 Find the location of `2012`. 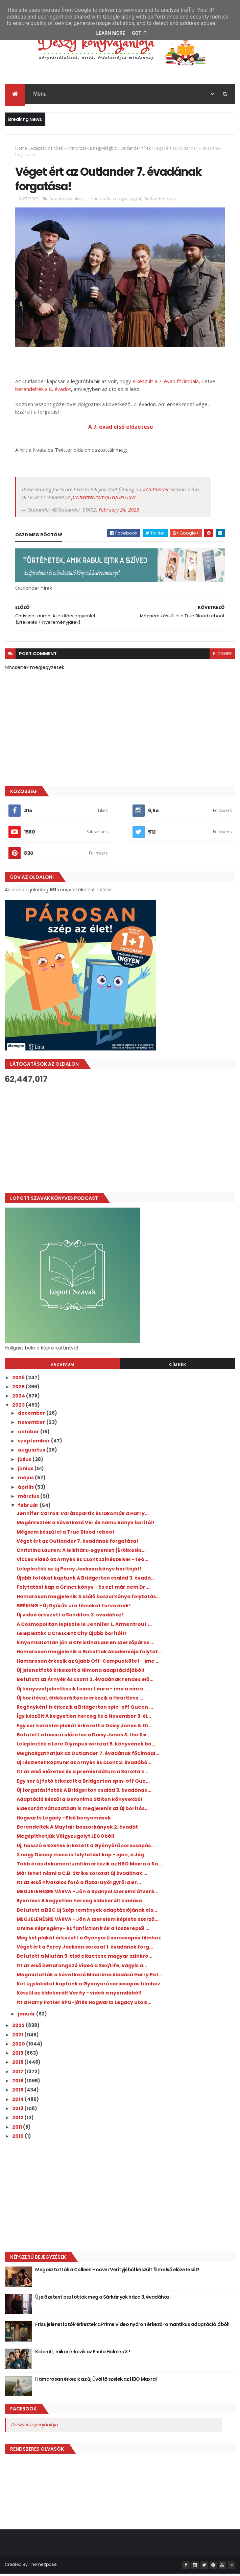

2012 is located at coordinates (18, 2119).